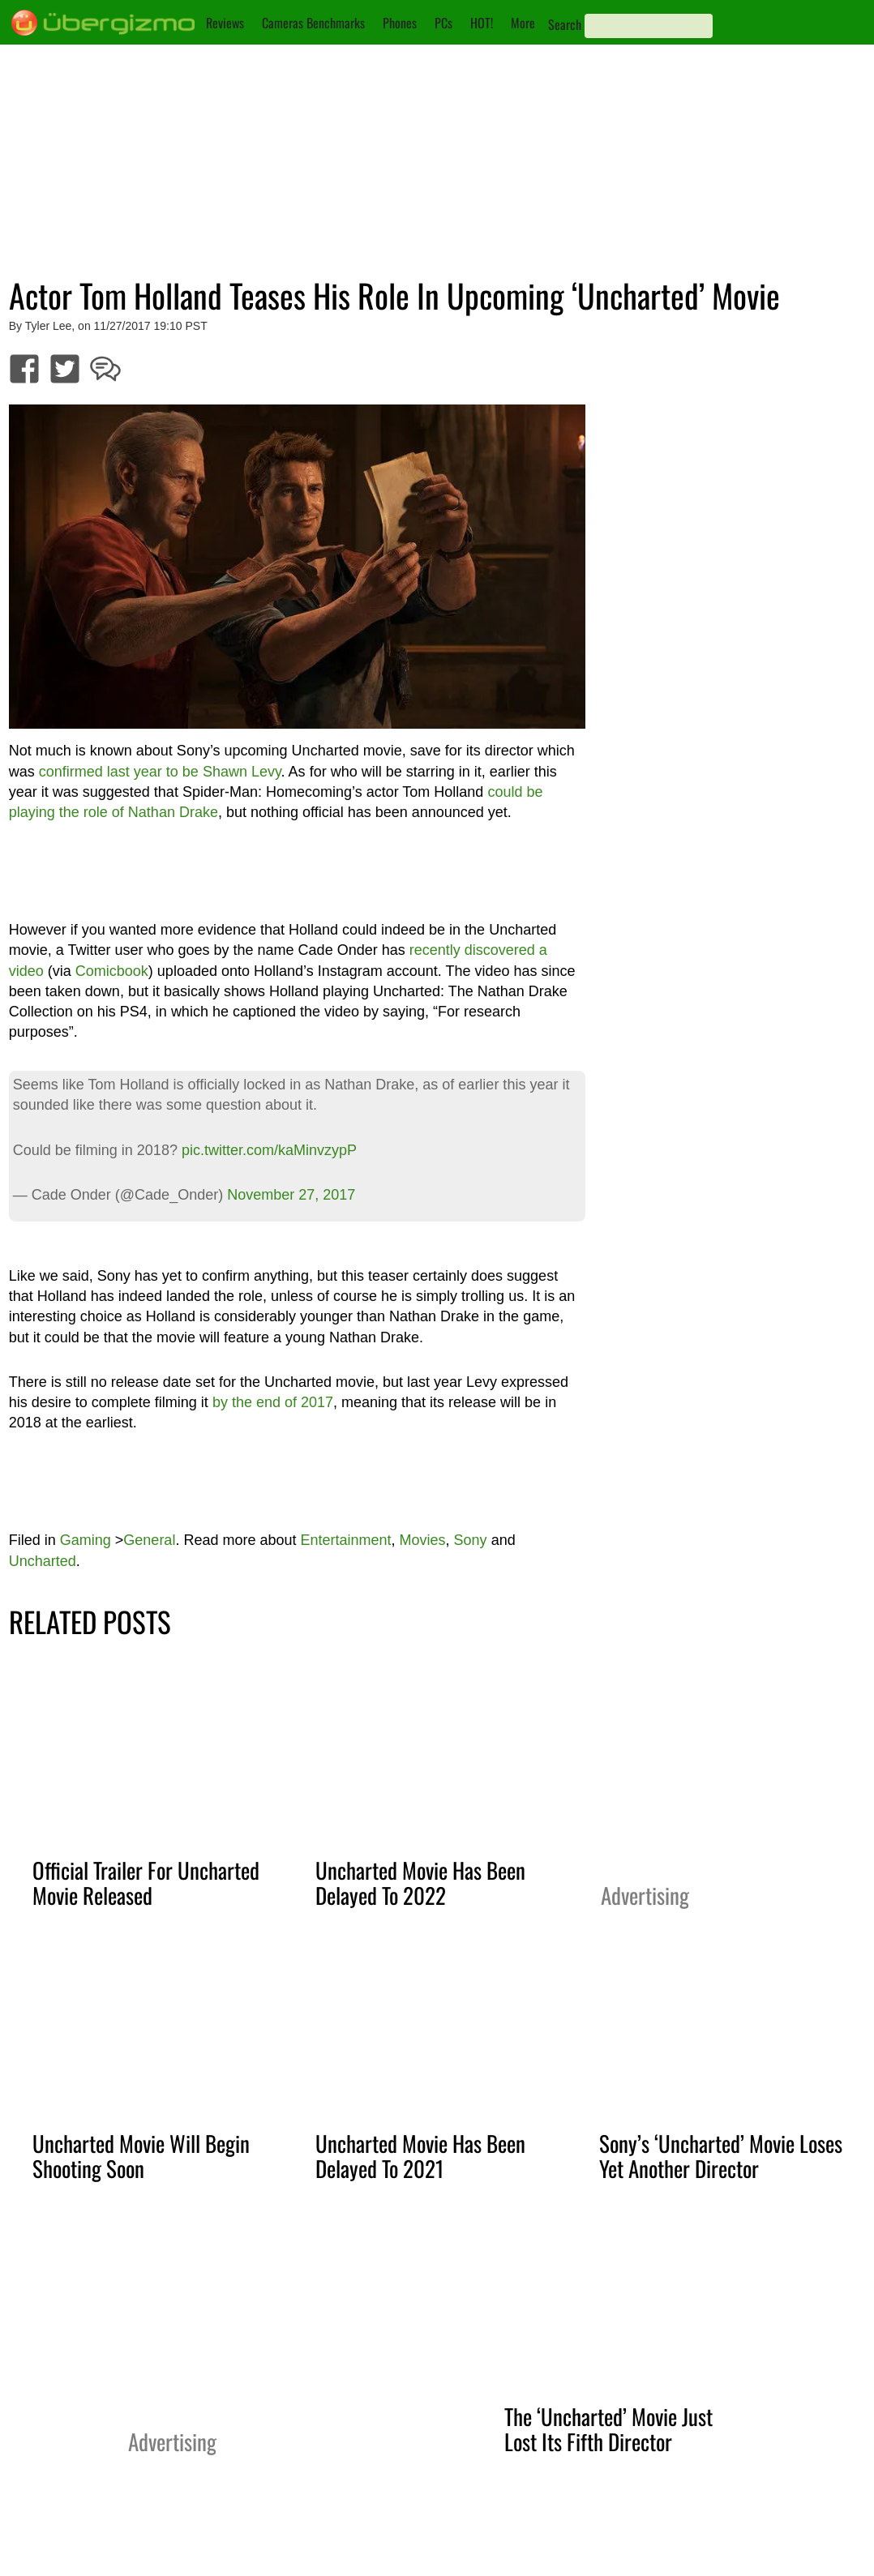 This screenshot has width=874, height=2576. What do you see at coordinates (608, 2429) in the screenshot?
I see `The ‘Uncharted’ Movie Just Lost Its Fifth Director` at bounding box center [608, 2429].